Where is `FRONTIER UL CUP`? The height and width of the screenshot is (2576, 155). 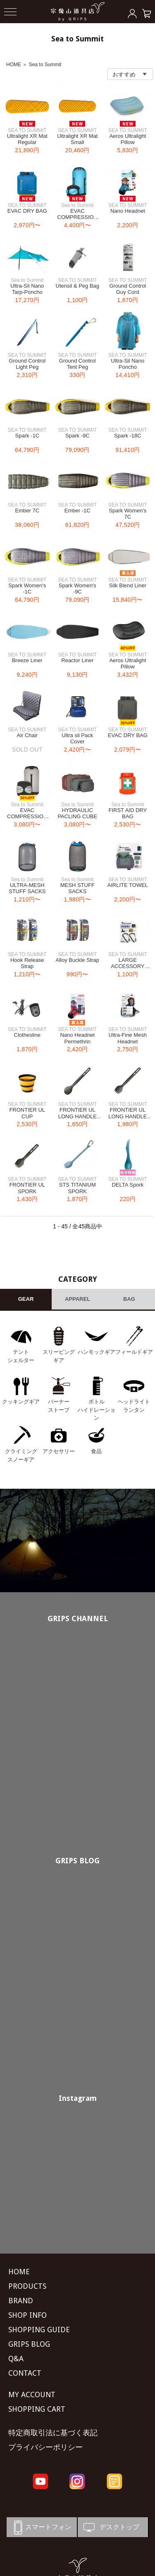
FRONTIER UL CUP is located at coordinates (27, 1113).